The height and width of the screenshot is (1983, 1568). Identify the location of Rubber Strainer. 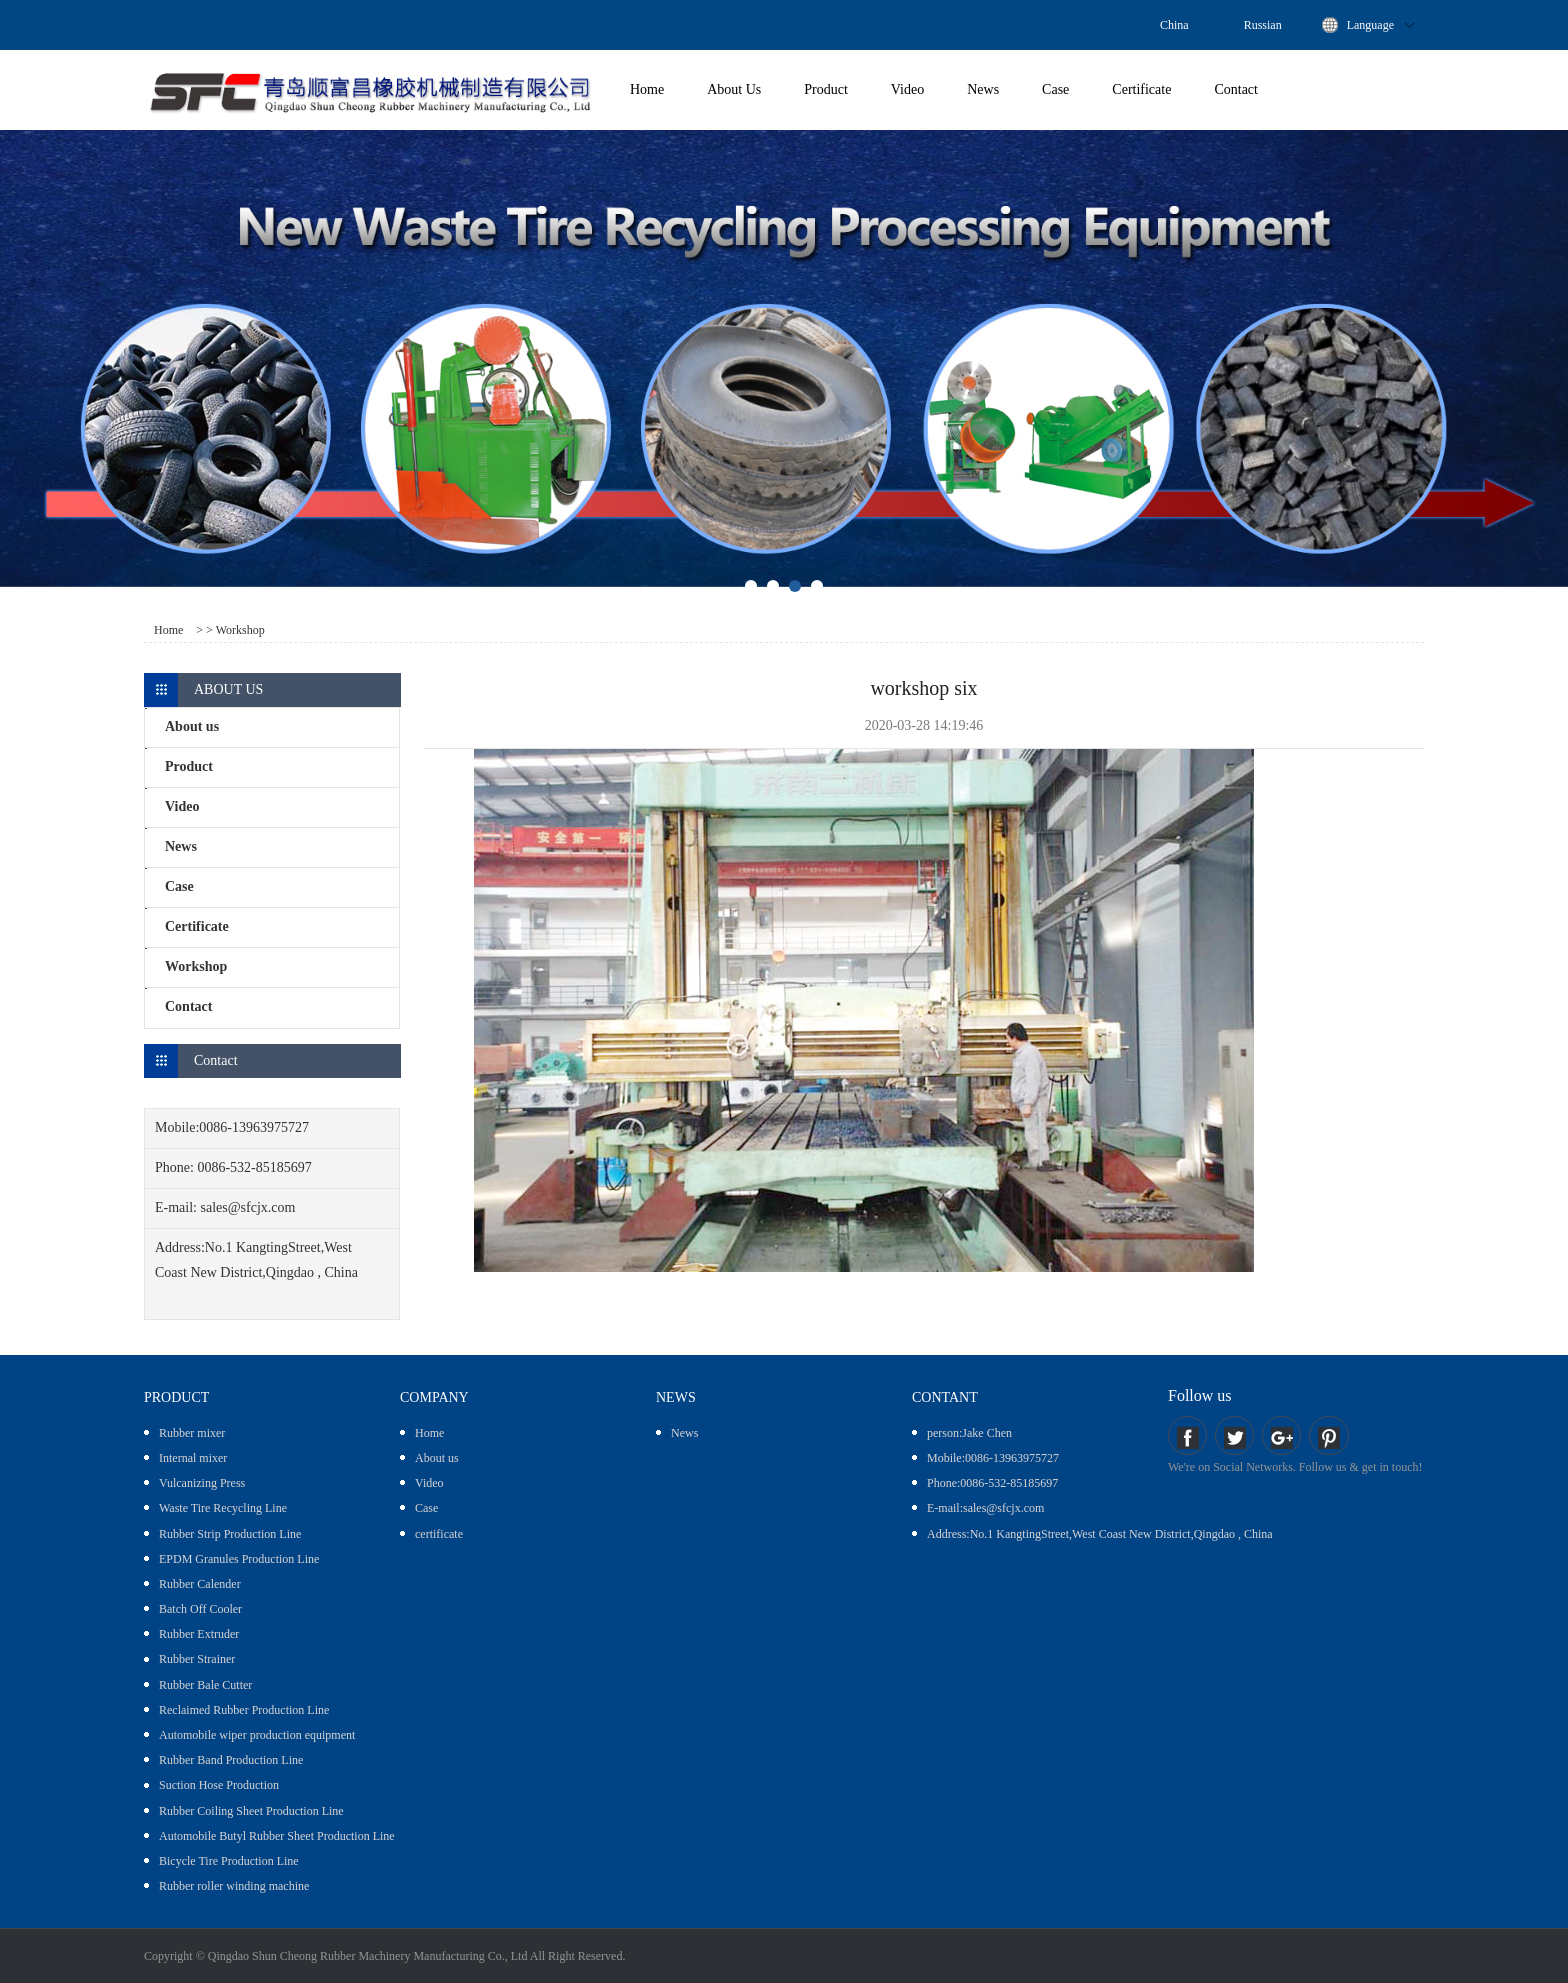
(197, 1659).